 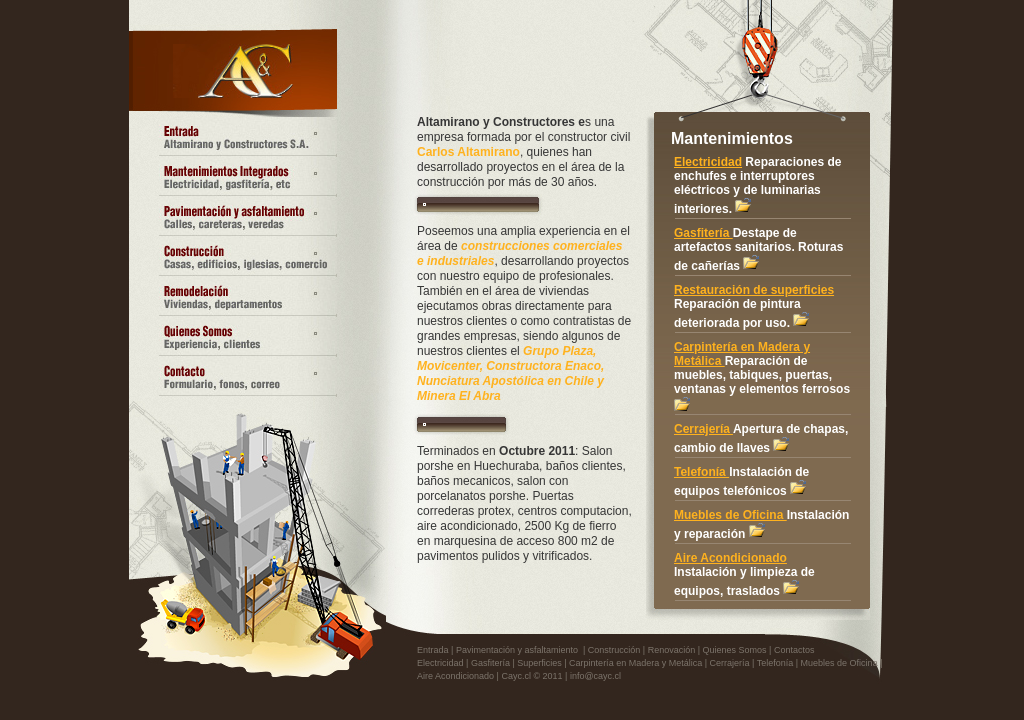 What do you see at coordinates (735, 650) in the screenshot?
I see `Quienes Somos` at bounding box center [735, 650].